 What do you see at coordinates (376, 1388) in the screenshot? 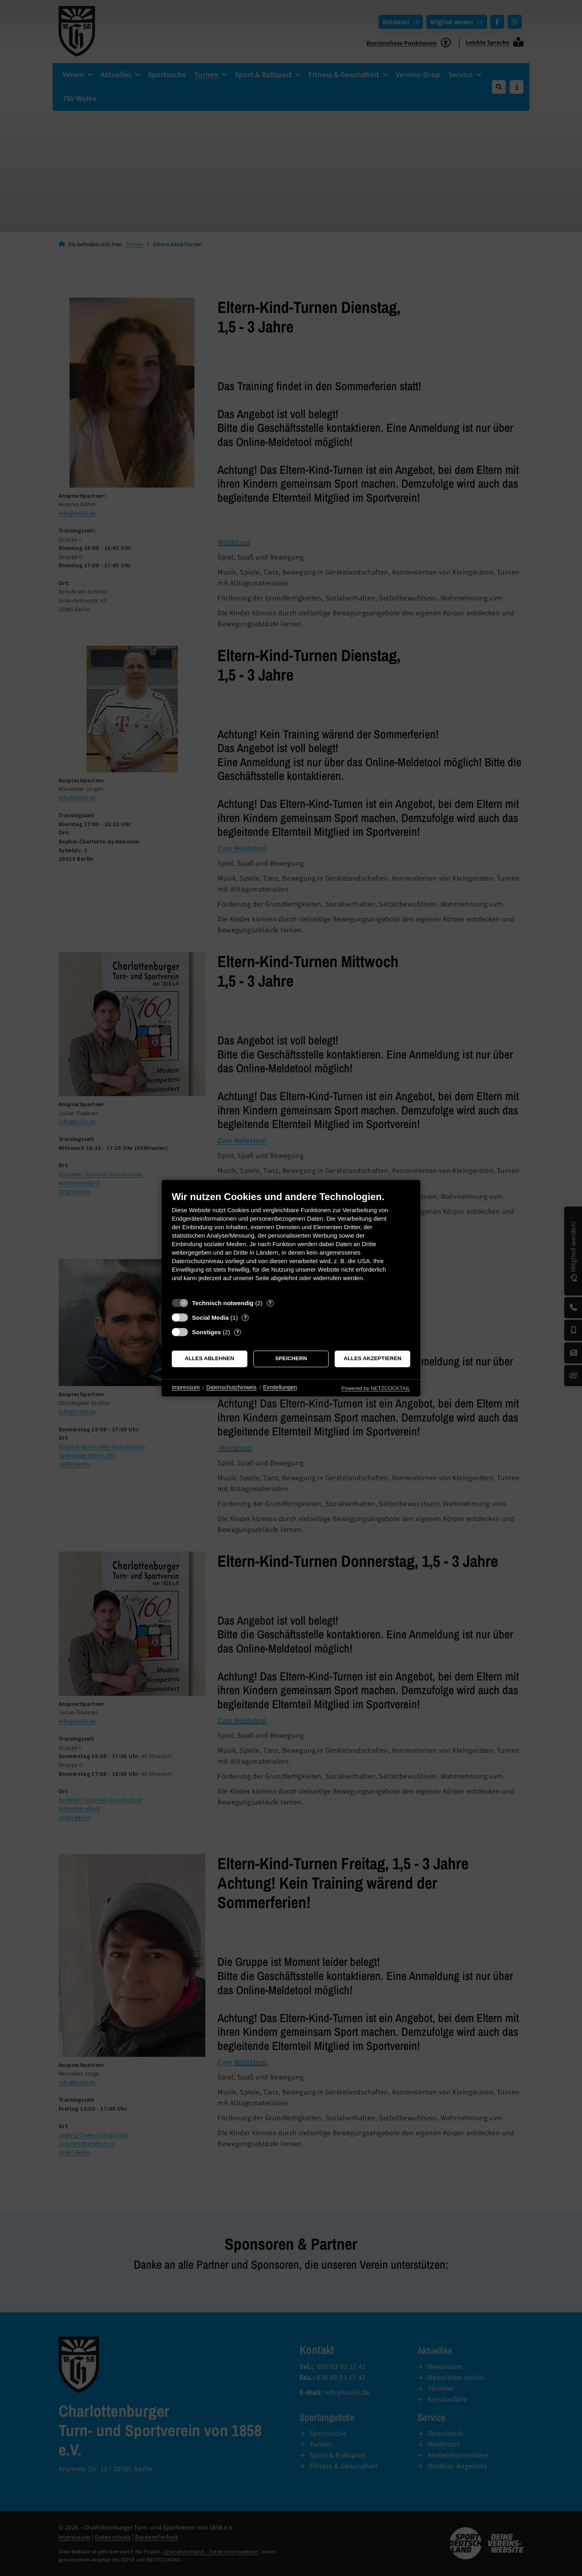
I see `Powered by NETZCOCKTAIL` at bounding box center [376, 1388].